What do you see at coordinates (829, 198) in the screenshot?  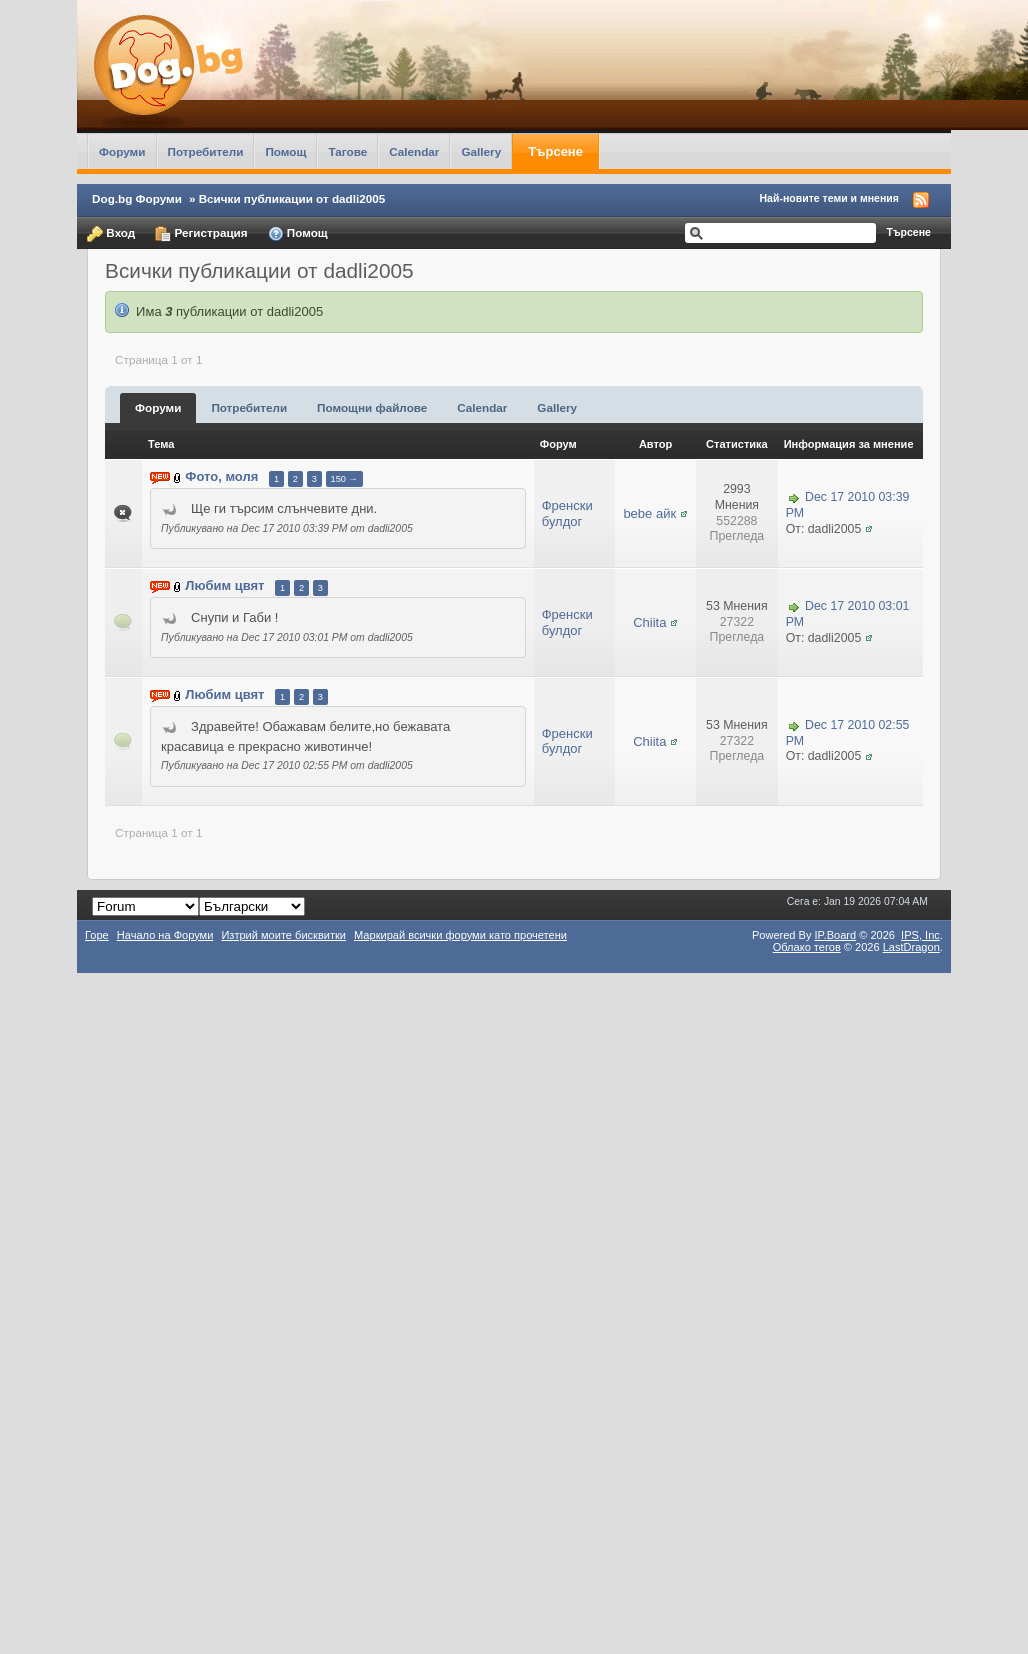 I see `Най-новите теми и мнения` at bounding box center [829, 198].